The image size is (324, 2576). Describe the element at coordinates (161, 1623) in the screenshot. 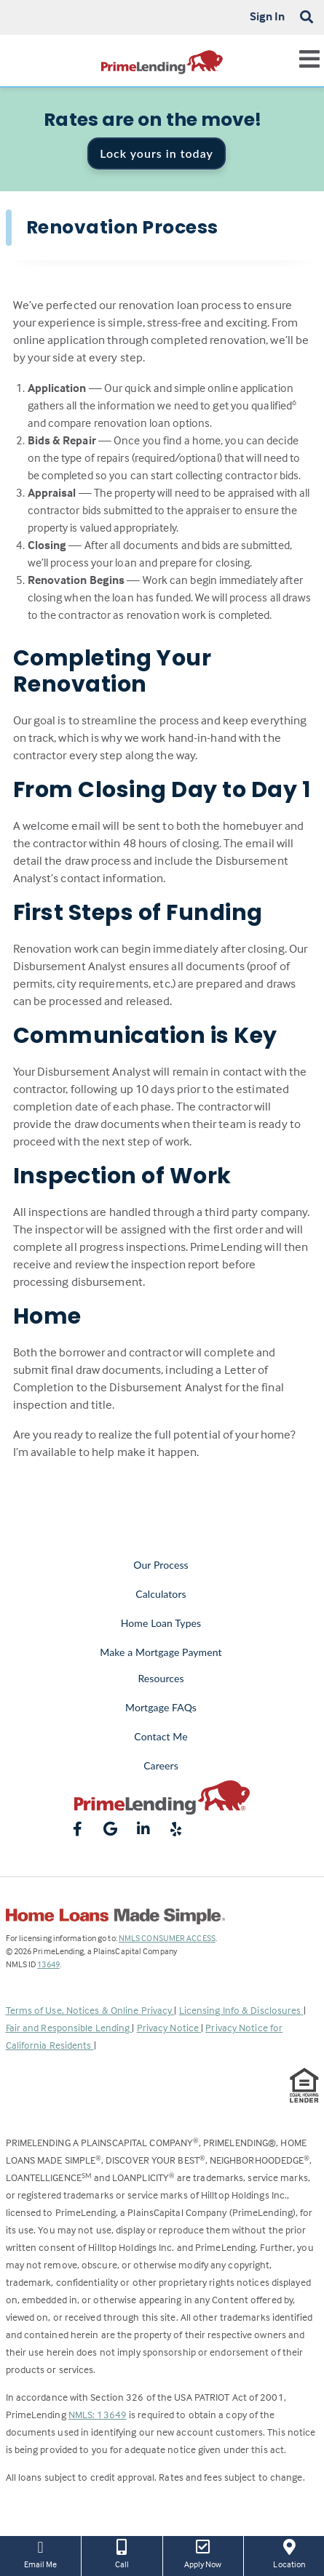

I see `Home Loan Types` at that location.